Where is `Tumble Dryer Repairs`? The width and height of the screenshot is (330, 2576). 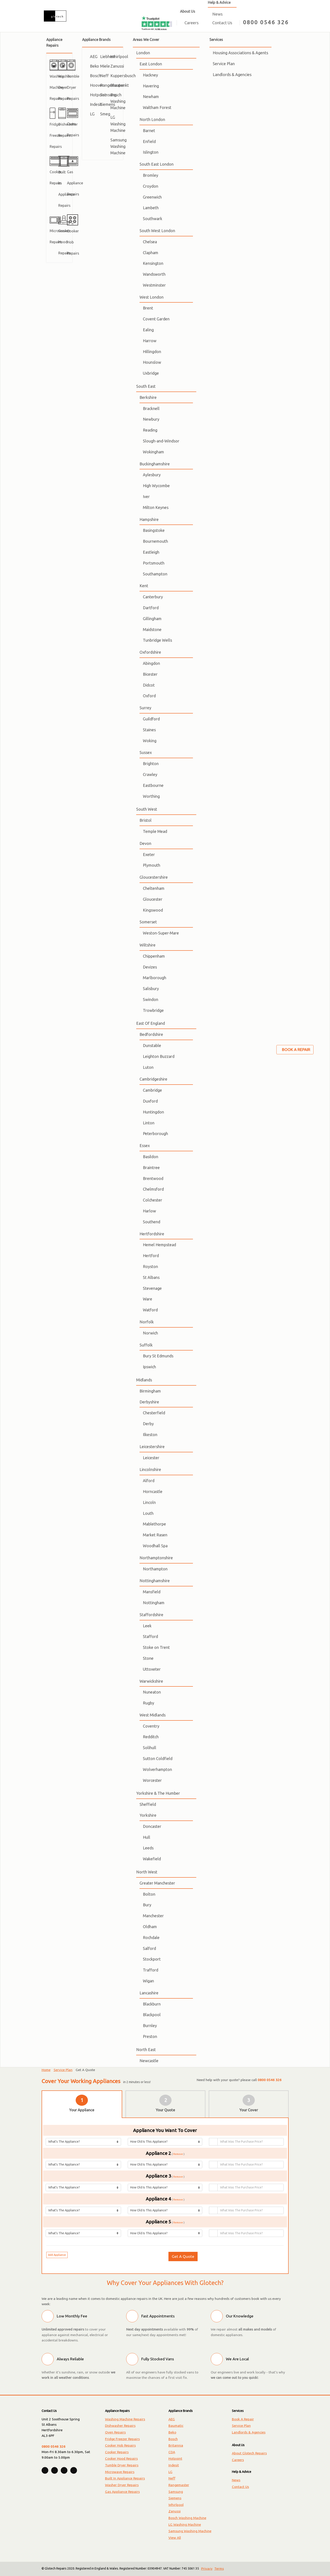 Tumble Dryer Repairs is located at coordinates (121, 2465).